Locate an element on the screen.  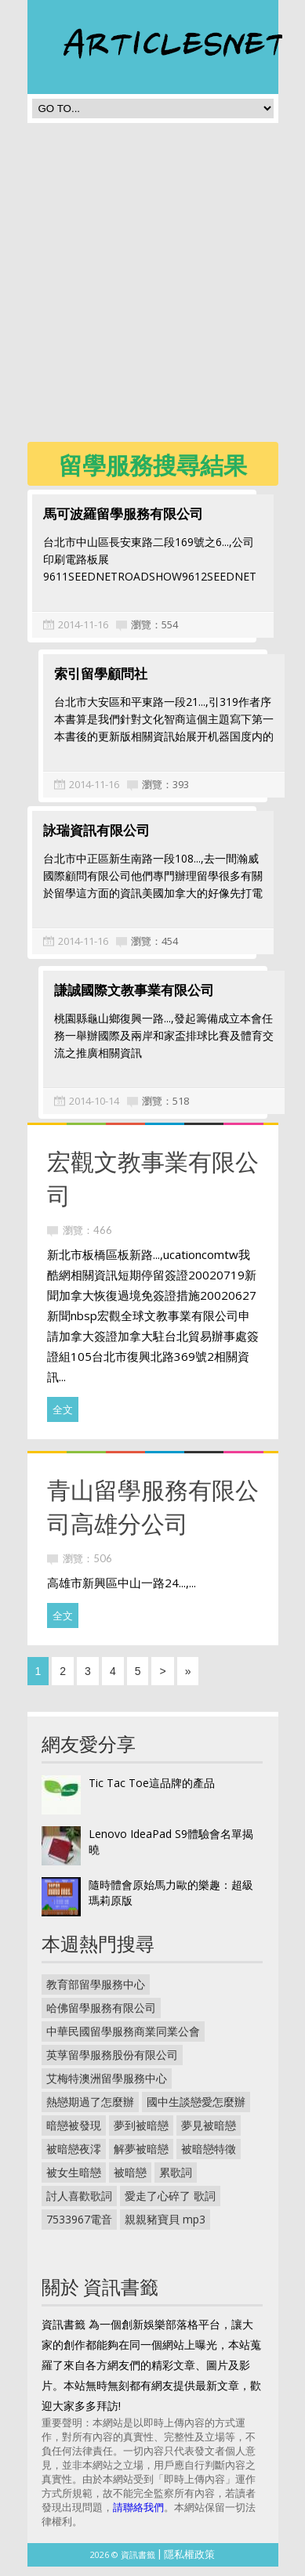
討人喜歡歌詞 is located at coordinates (79, 2205).